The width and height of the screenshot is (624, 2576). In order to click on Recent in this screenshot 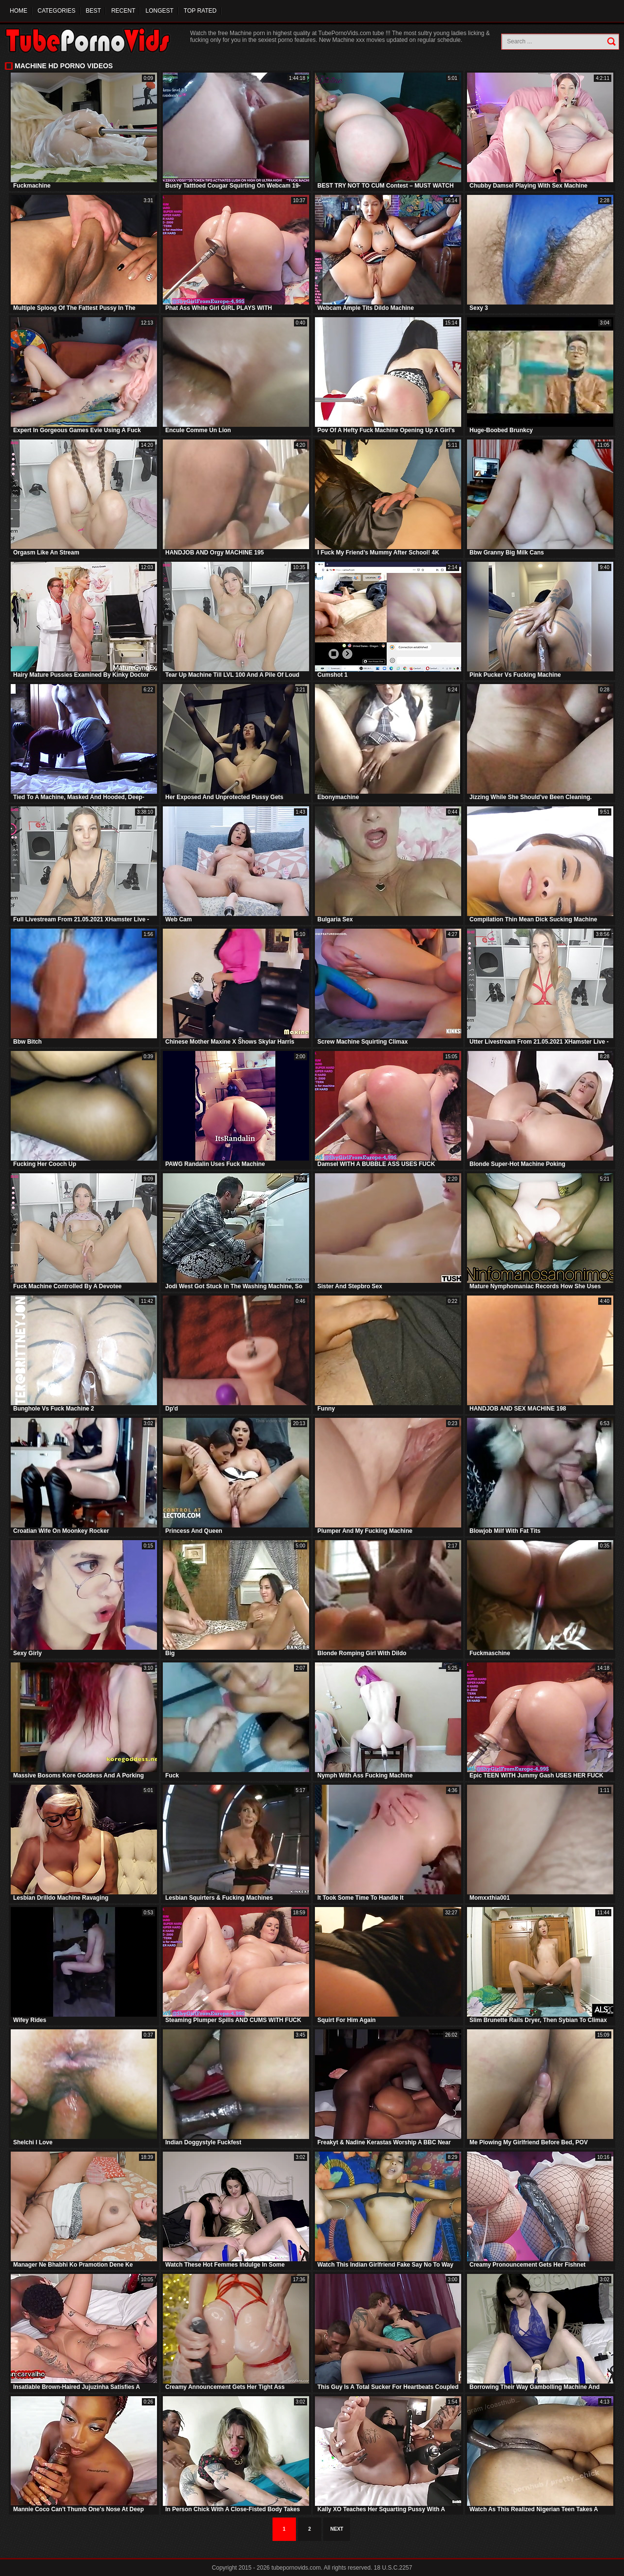, I will do `click(123, 10)`.